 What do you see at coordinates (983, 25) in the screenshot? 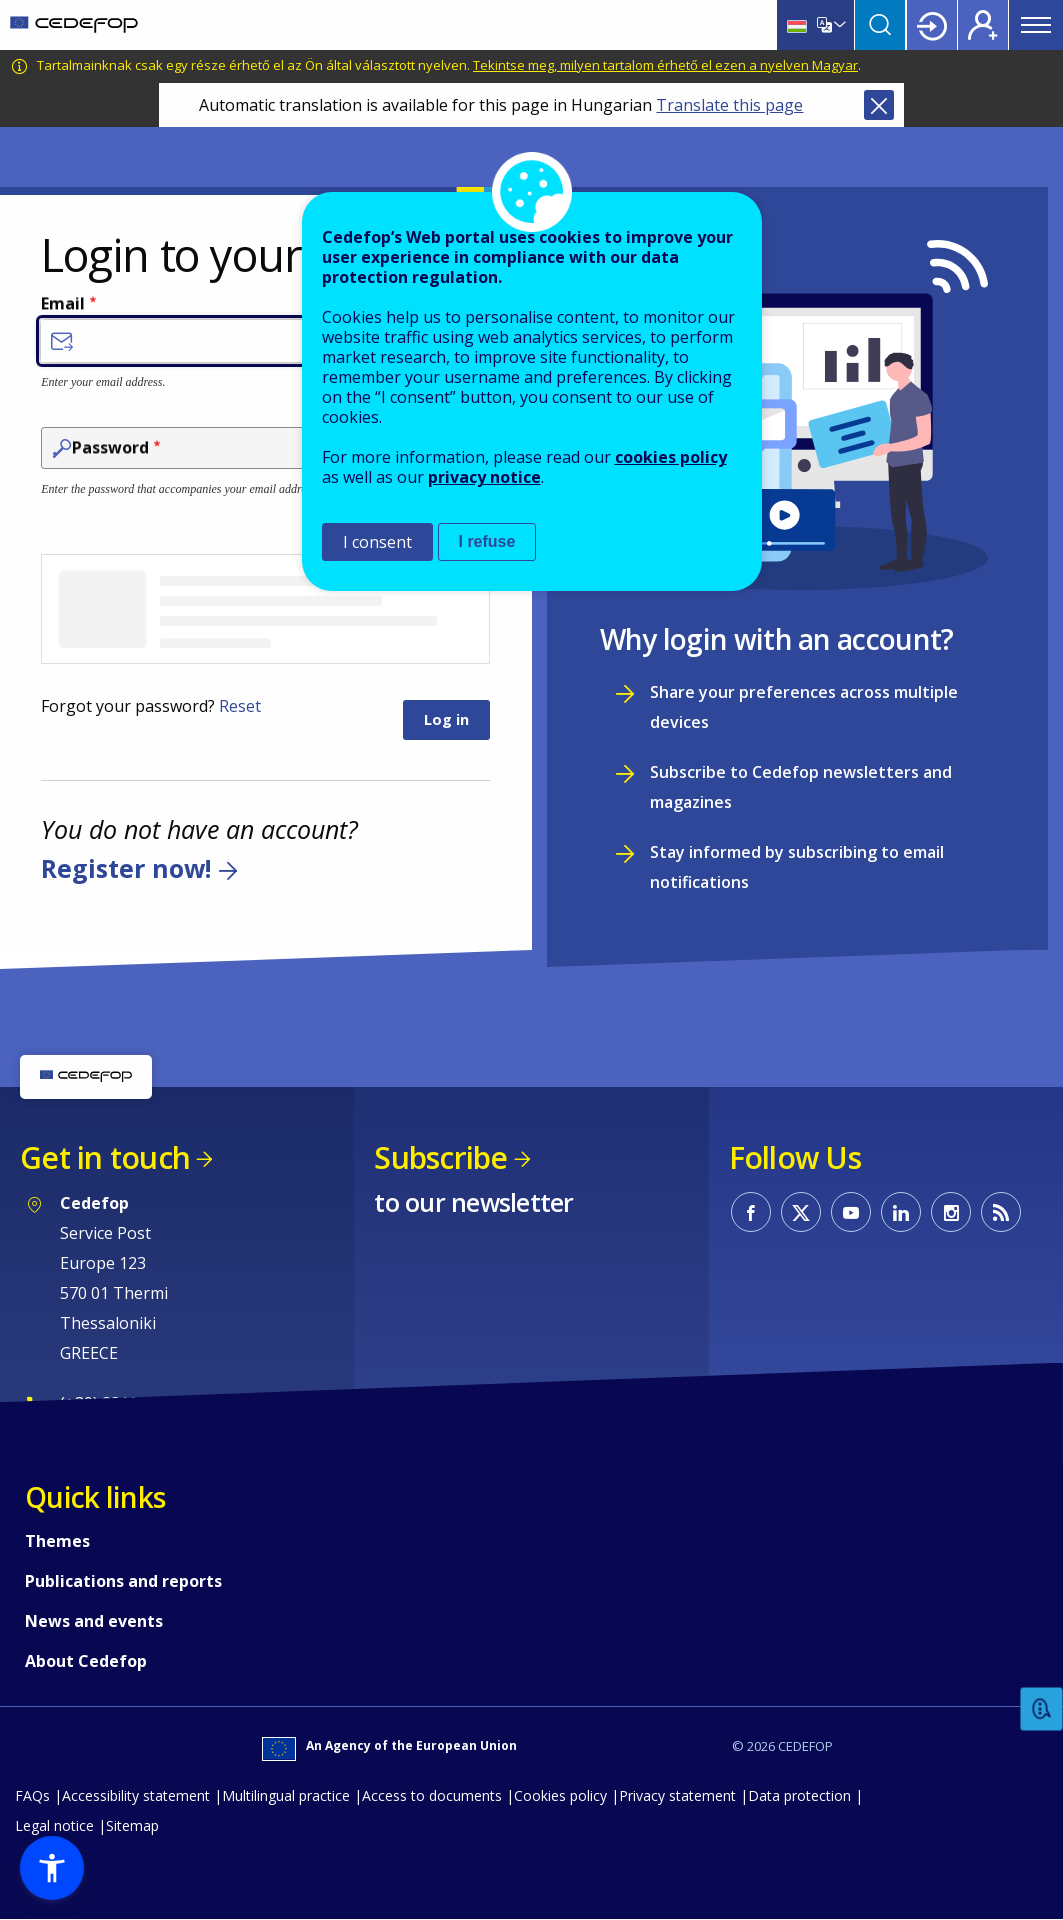
I see `Register` at bounding box center [983, 25].